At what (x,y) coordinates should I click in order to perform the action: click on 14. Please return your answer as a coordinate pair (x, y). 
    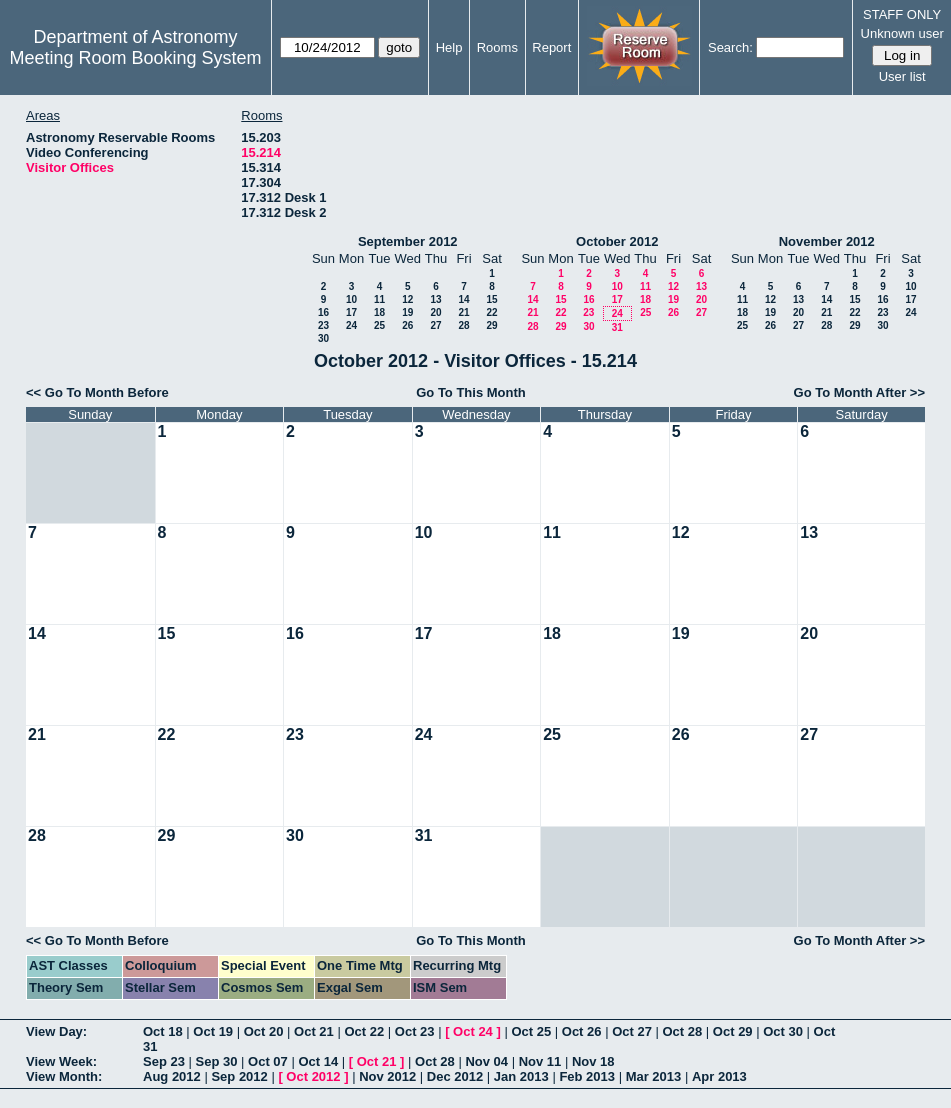
    Looking at the image, I should click on (463, 299).